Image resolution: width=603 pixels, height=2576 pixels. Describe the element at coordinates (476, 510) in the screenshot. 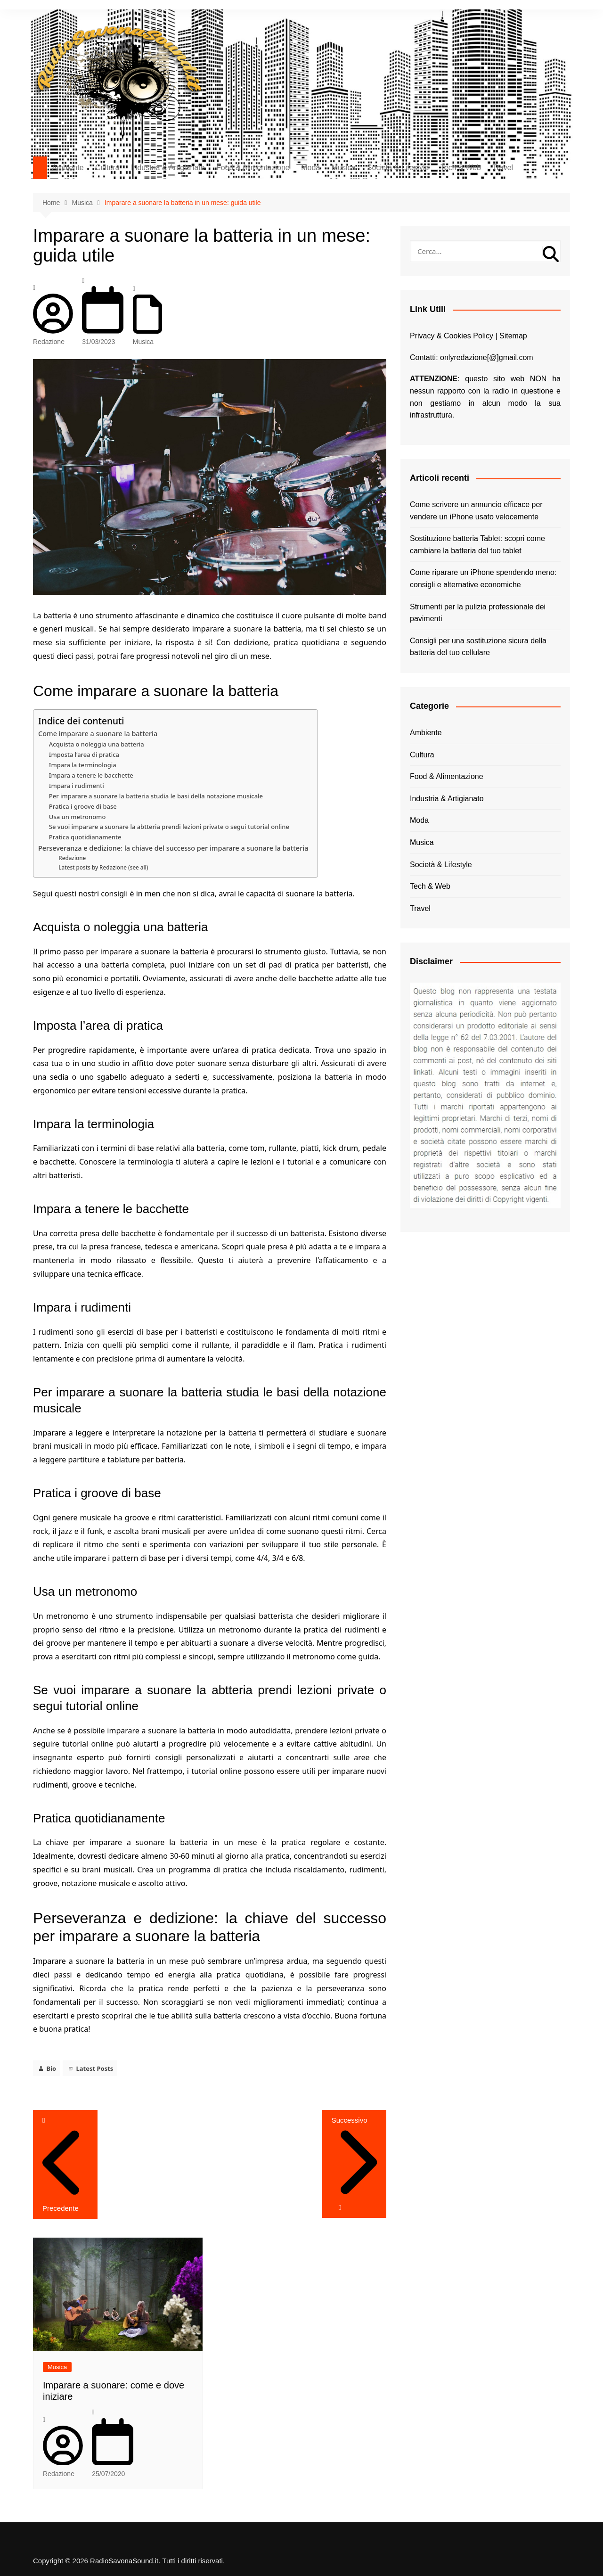

I see `Come scrivere un annuncio efficace per vendere un iPhone usato velocemente` at that location.